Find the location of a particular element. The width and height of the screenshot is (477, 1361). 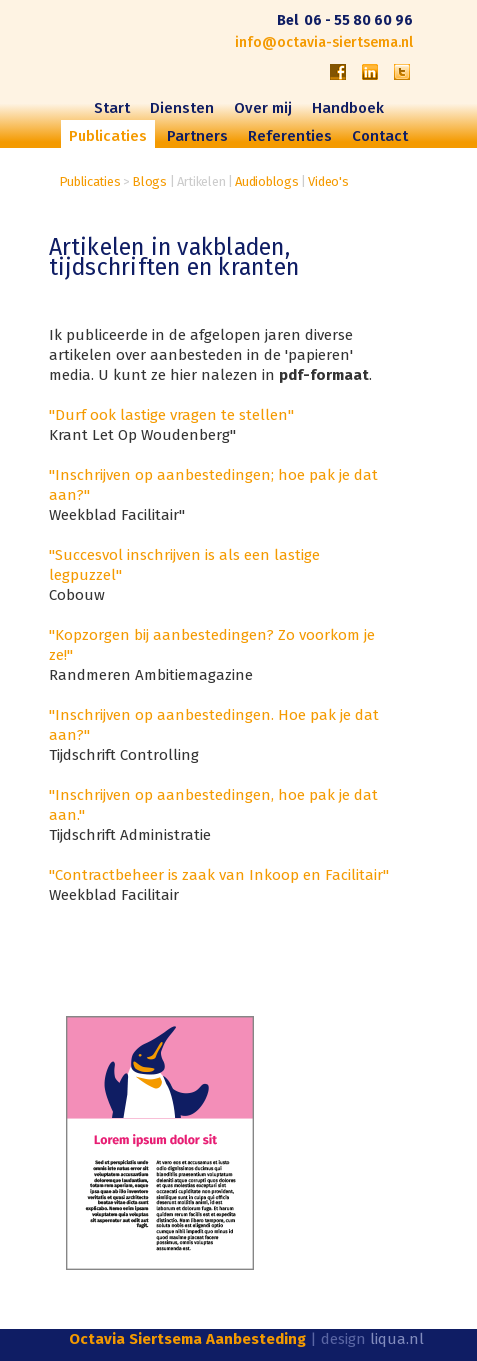

Referenties is located at coordinates (290, 136).